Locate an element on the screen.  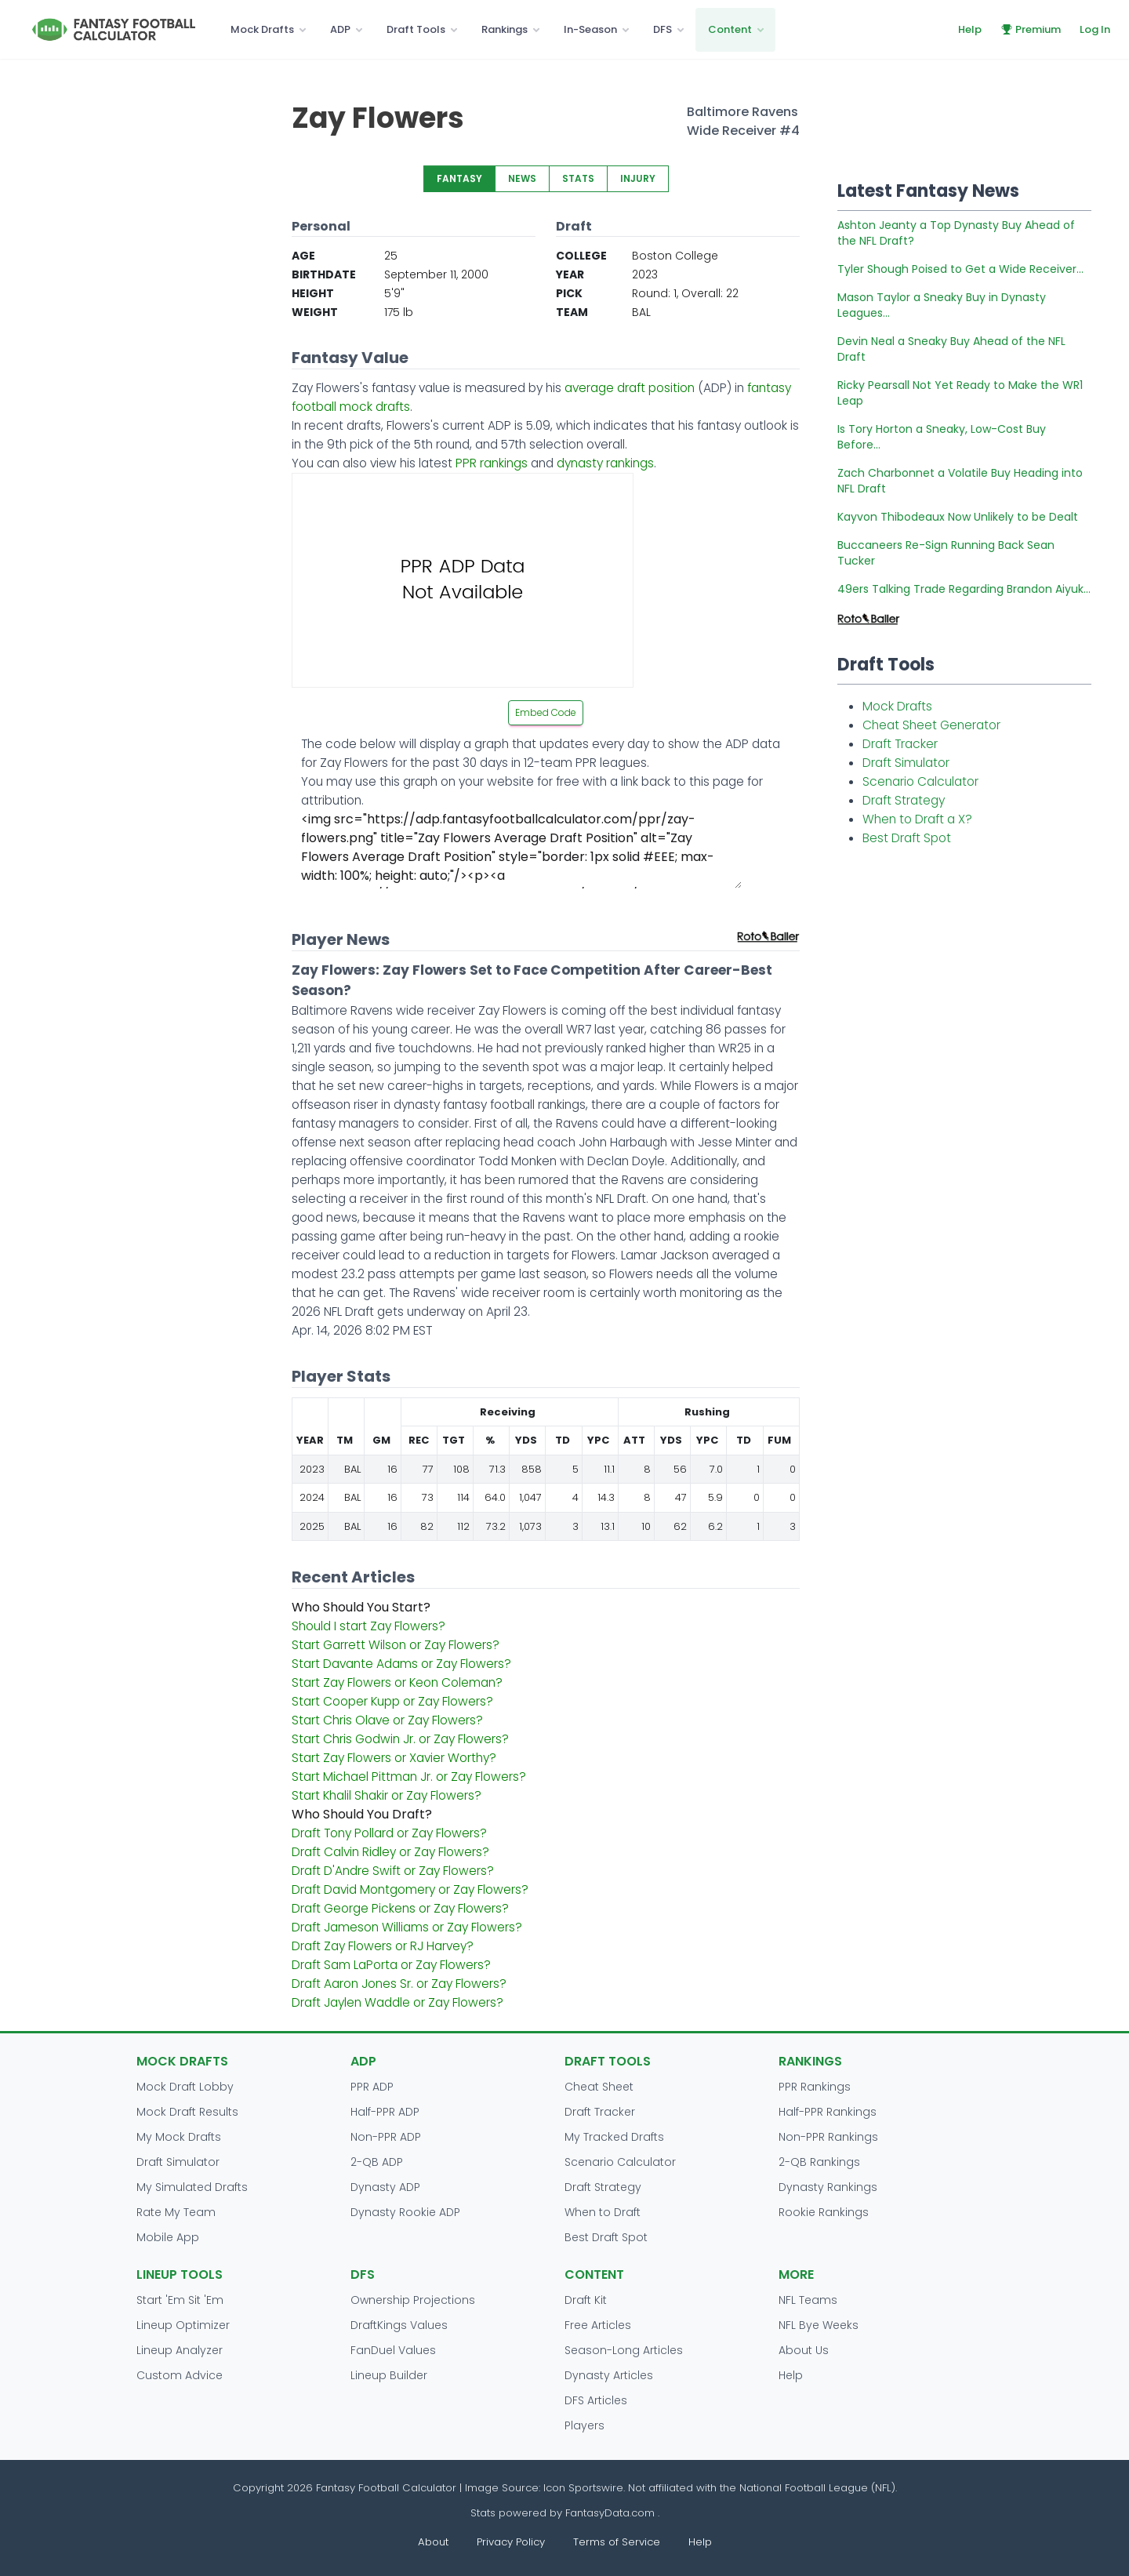
Draft Zay Flowers or RJ Harvey? is located at coordinates (383, 1946).